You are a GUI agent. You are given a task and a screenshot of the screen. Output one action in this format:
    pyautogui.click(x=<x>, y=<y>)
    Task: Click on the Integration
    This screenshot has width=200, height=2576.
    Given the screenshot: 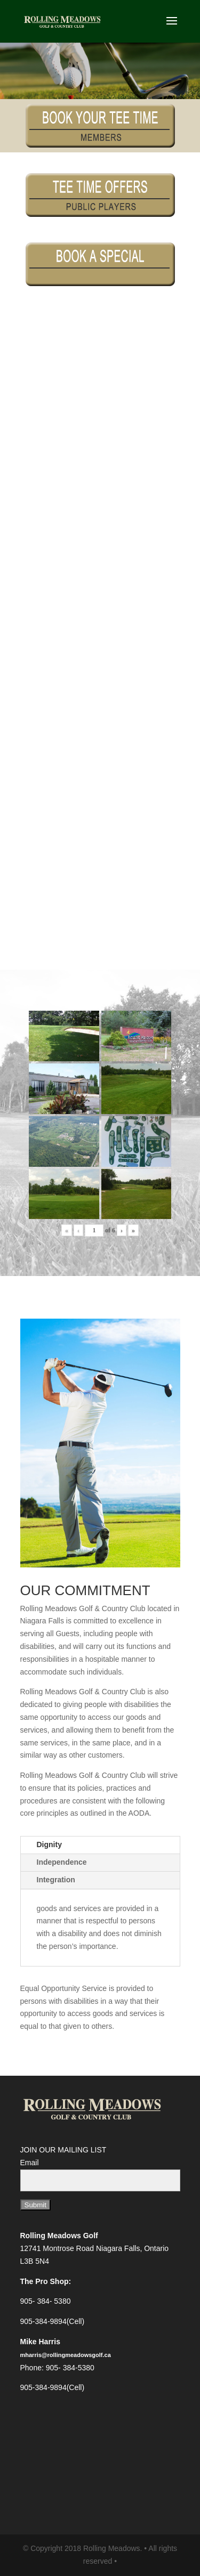 What is the action you would take?
    pyautogui.click(x=56, y=1879)
    